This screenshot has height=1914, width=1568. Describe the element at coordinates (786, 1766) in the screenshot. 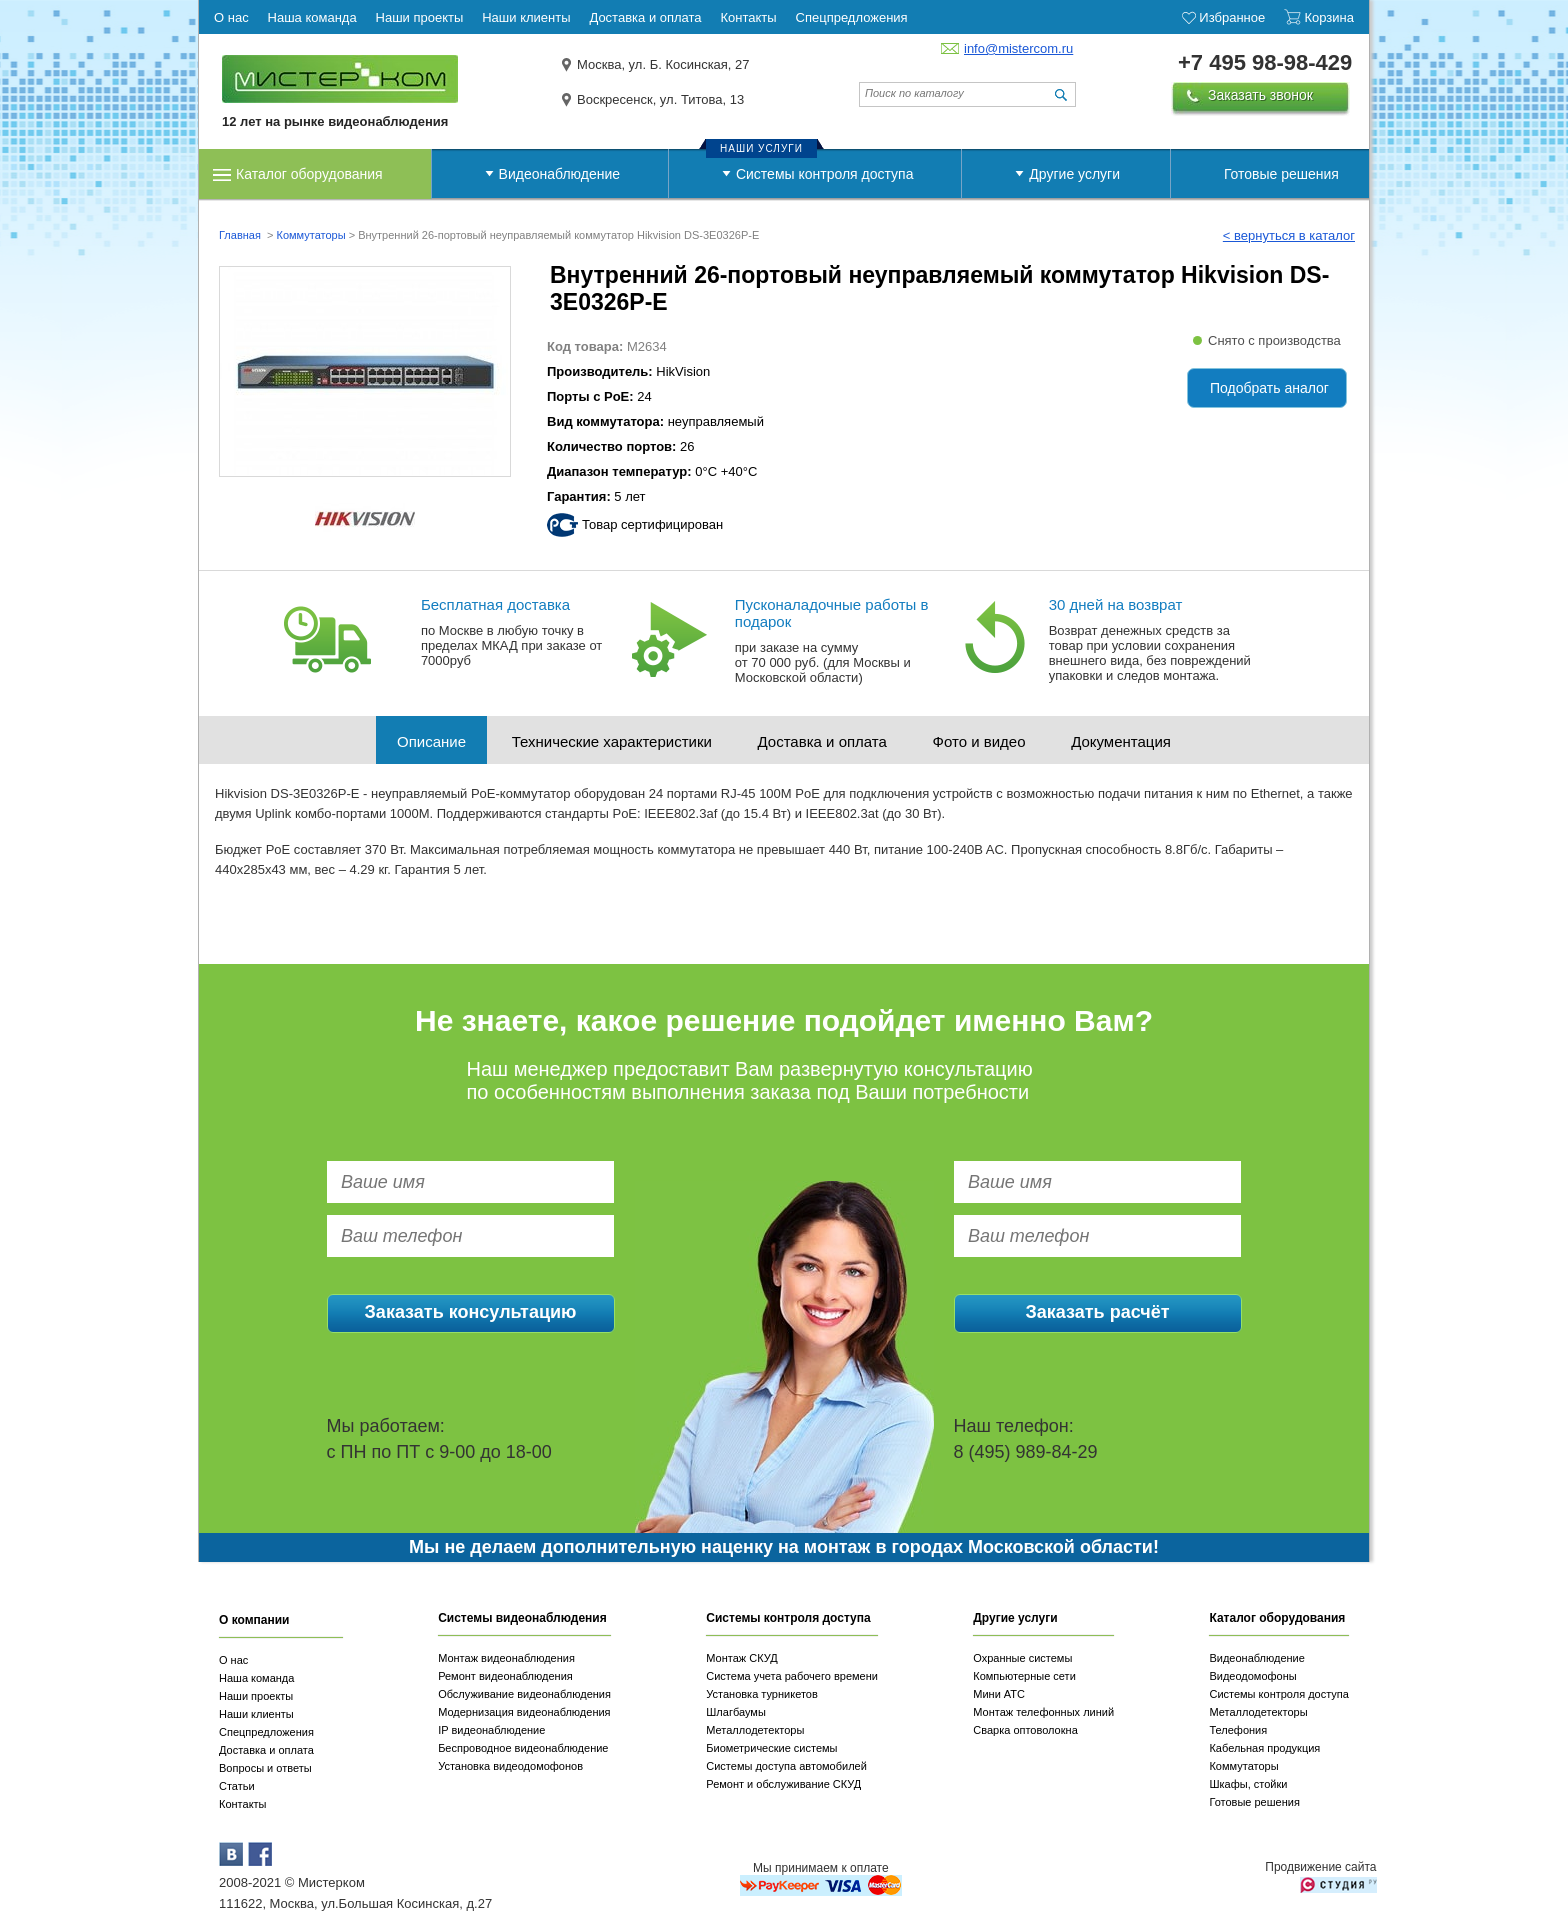

I see `Системы доступа автомобилей` at that location.